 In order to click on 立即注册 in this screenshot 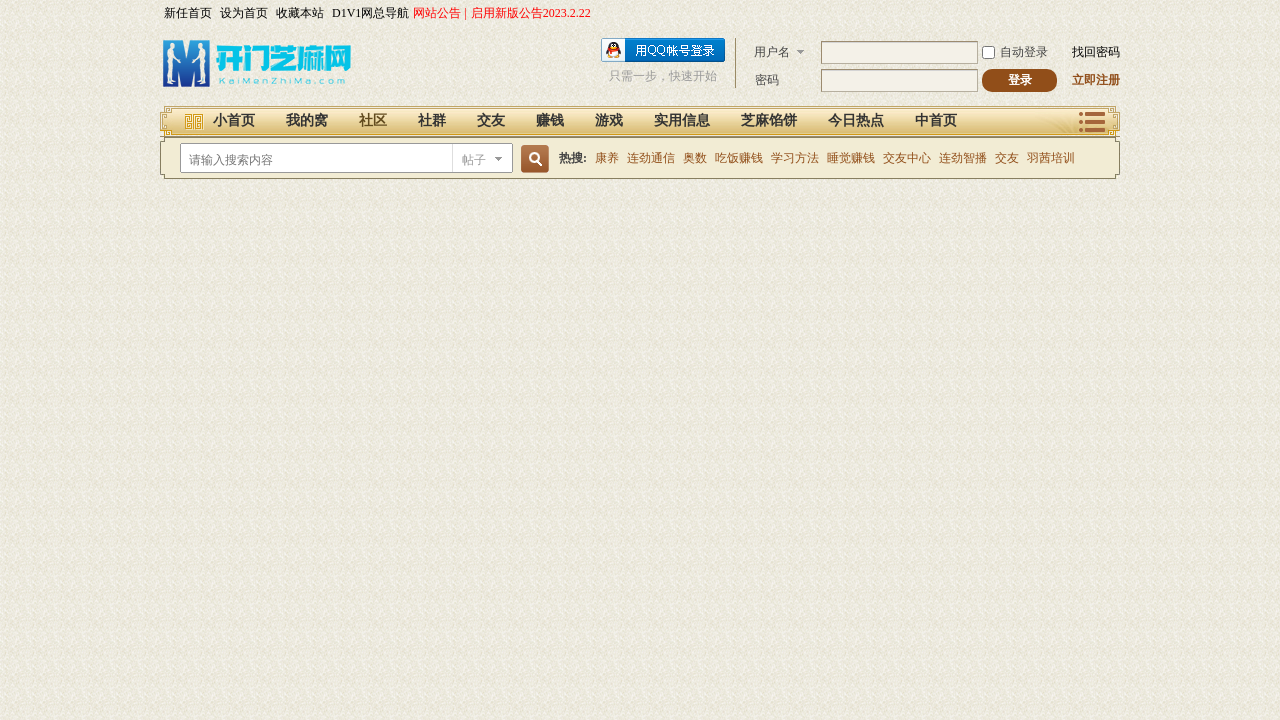, I will do `click(1096, 80)`.